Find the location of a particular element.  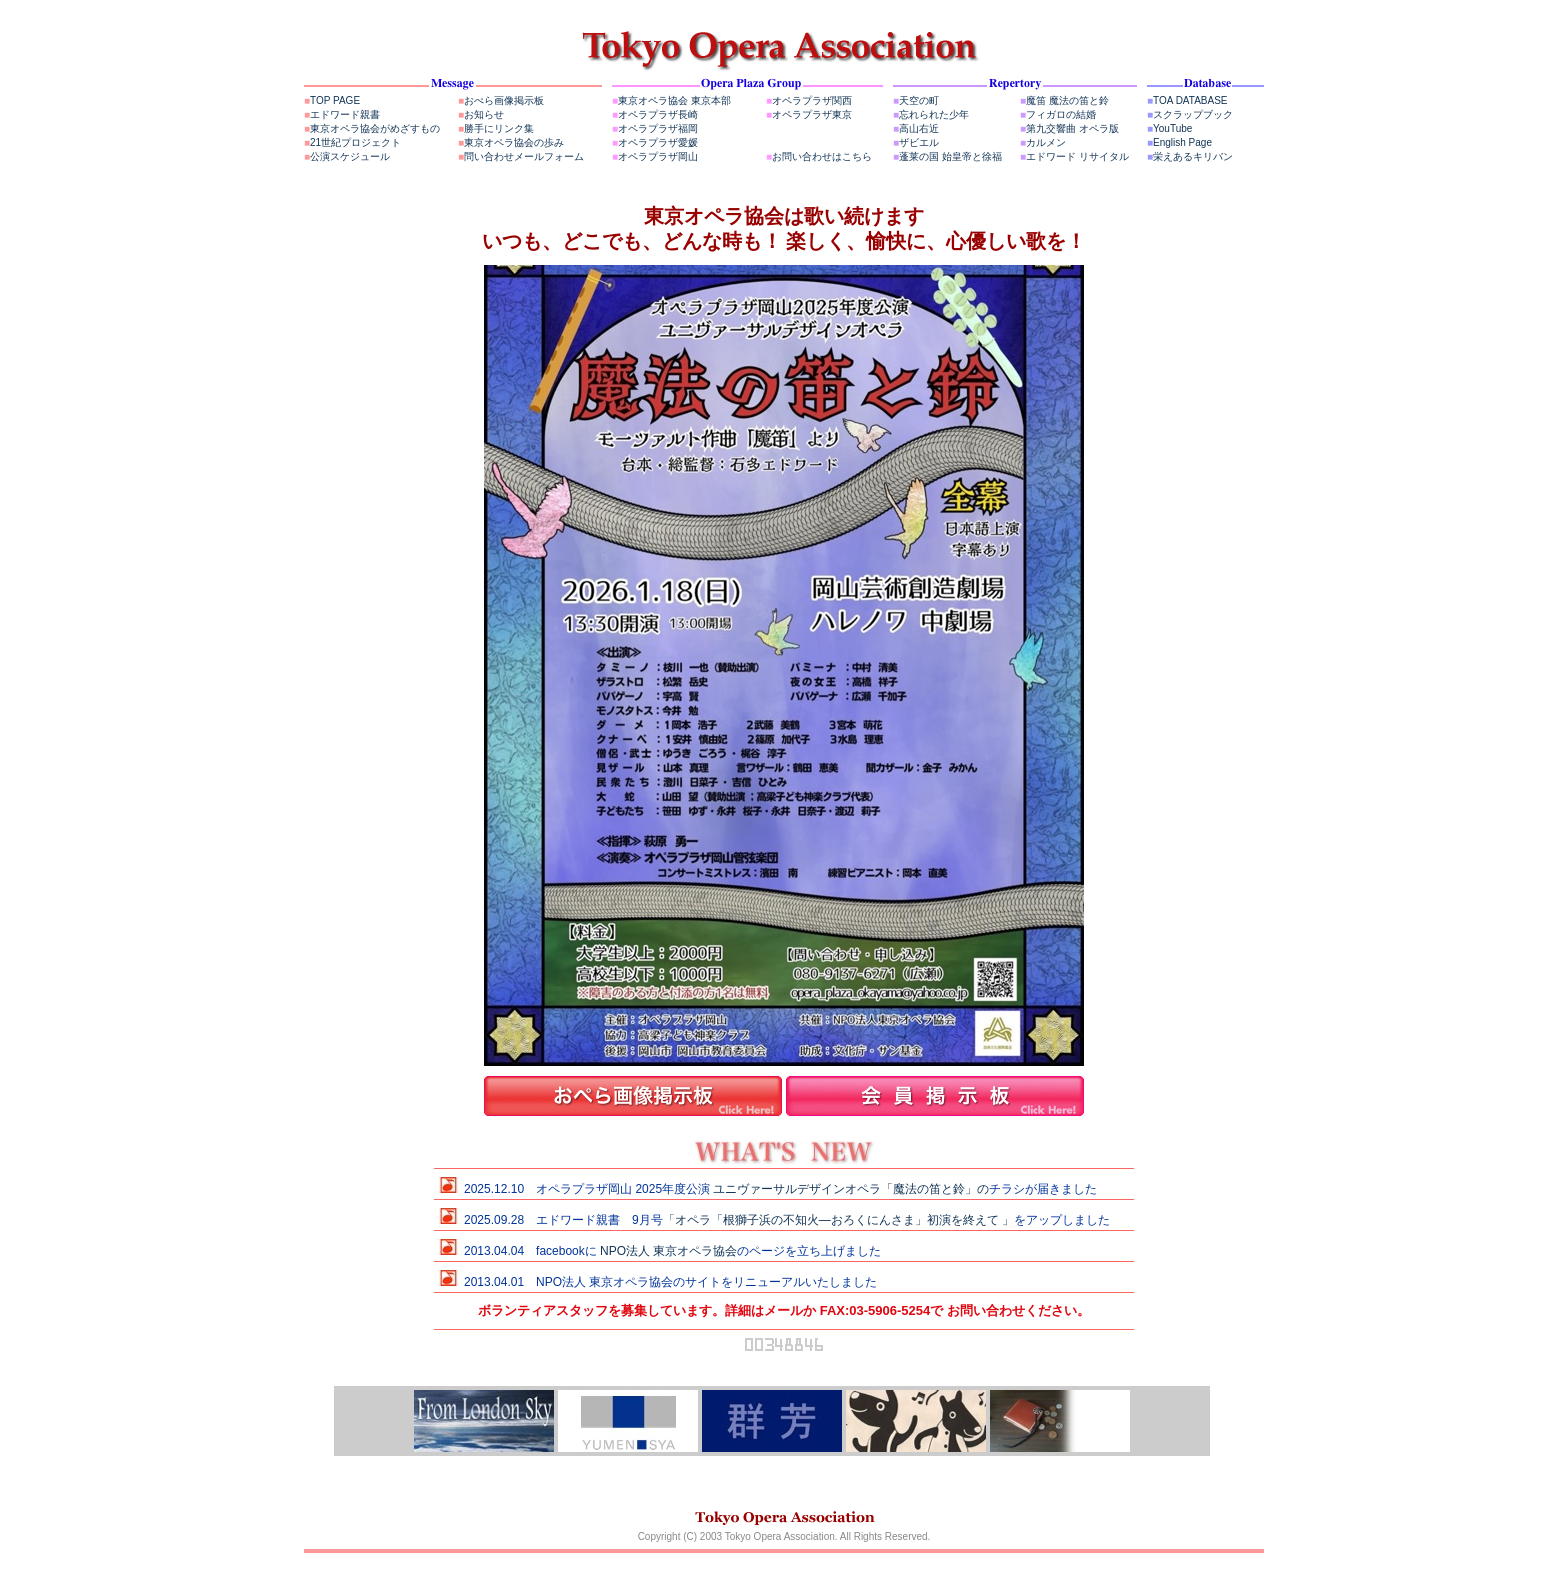

オペラプラザ福岡 is located at coordinates (655, 128).